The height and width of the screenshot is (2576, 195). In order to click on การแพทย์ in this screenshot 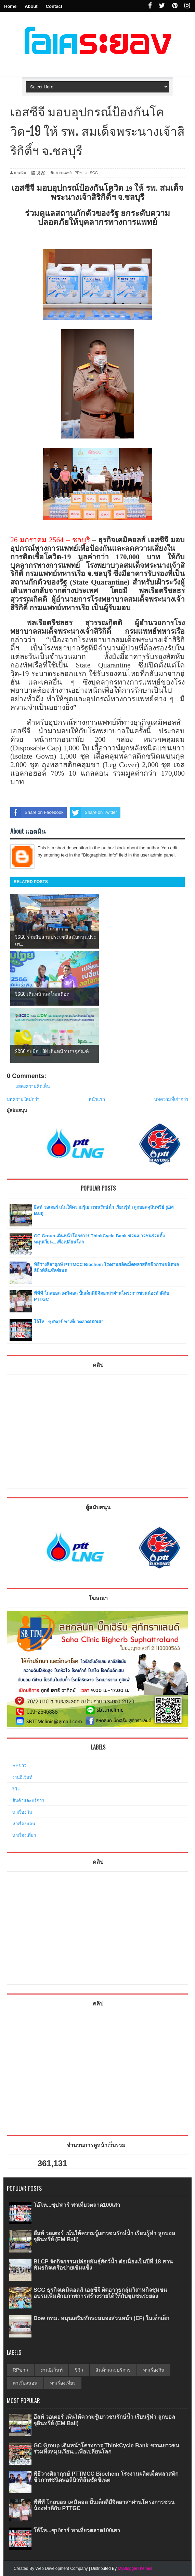, I will do `click(64, 173)`.